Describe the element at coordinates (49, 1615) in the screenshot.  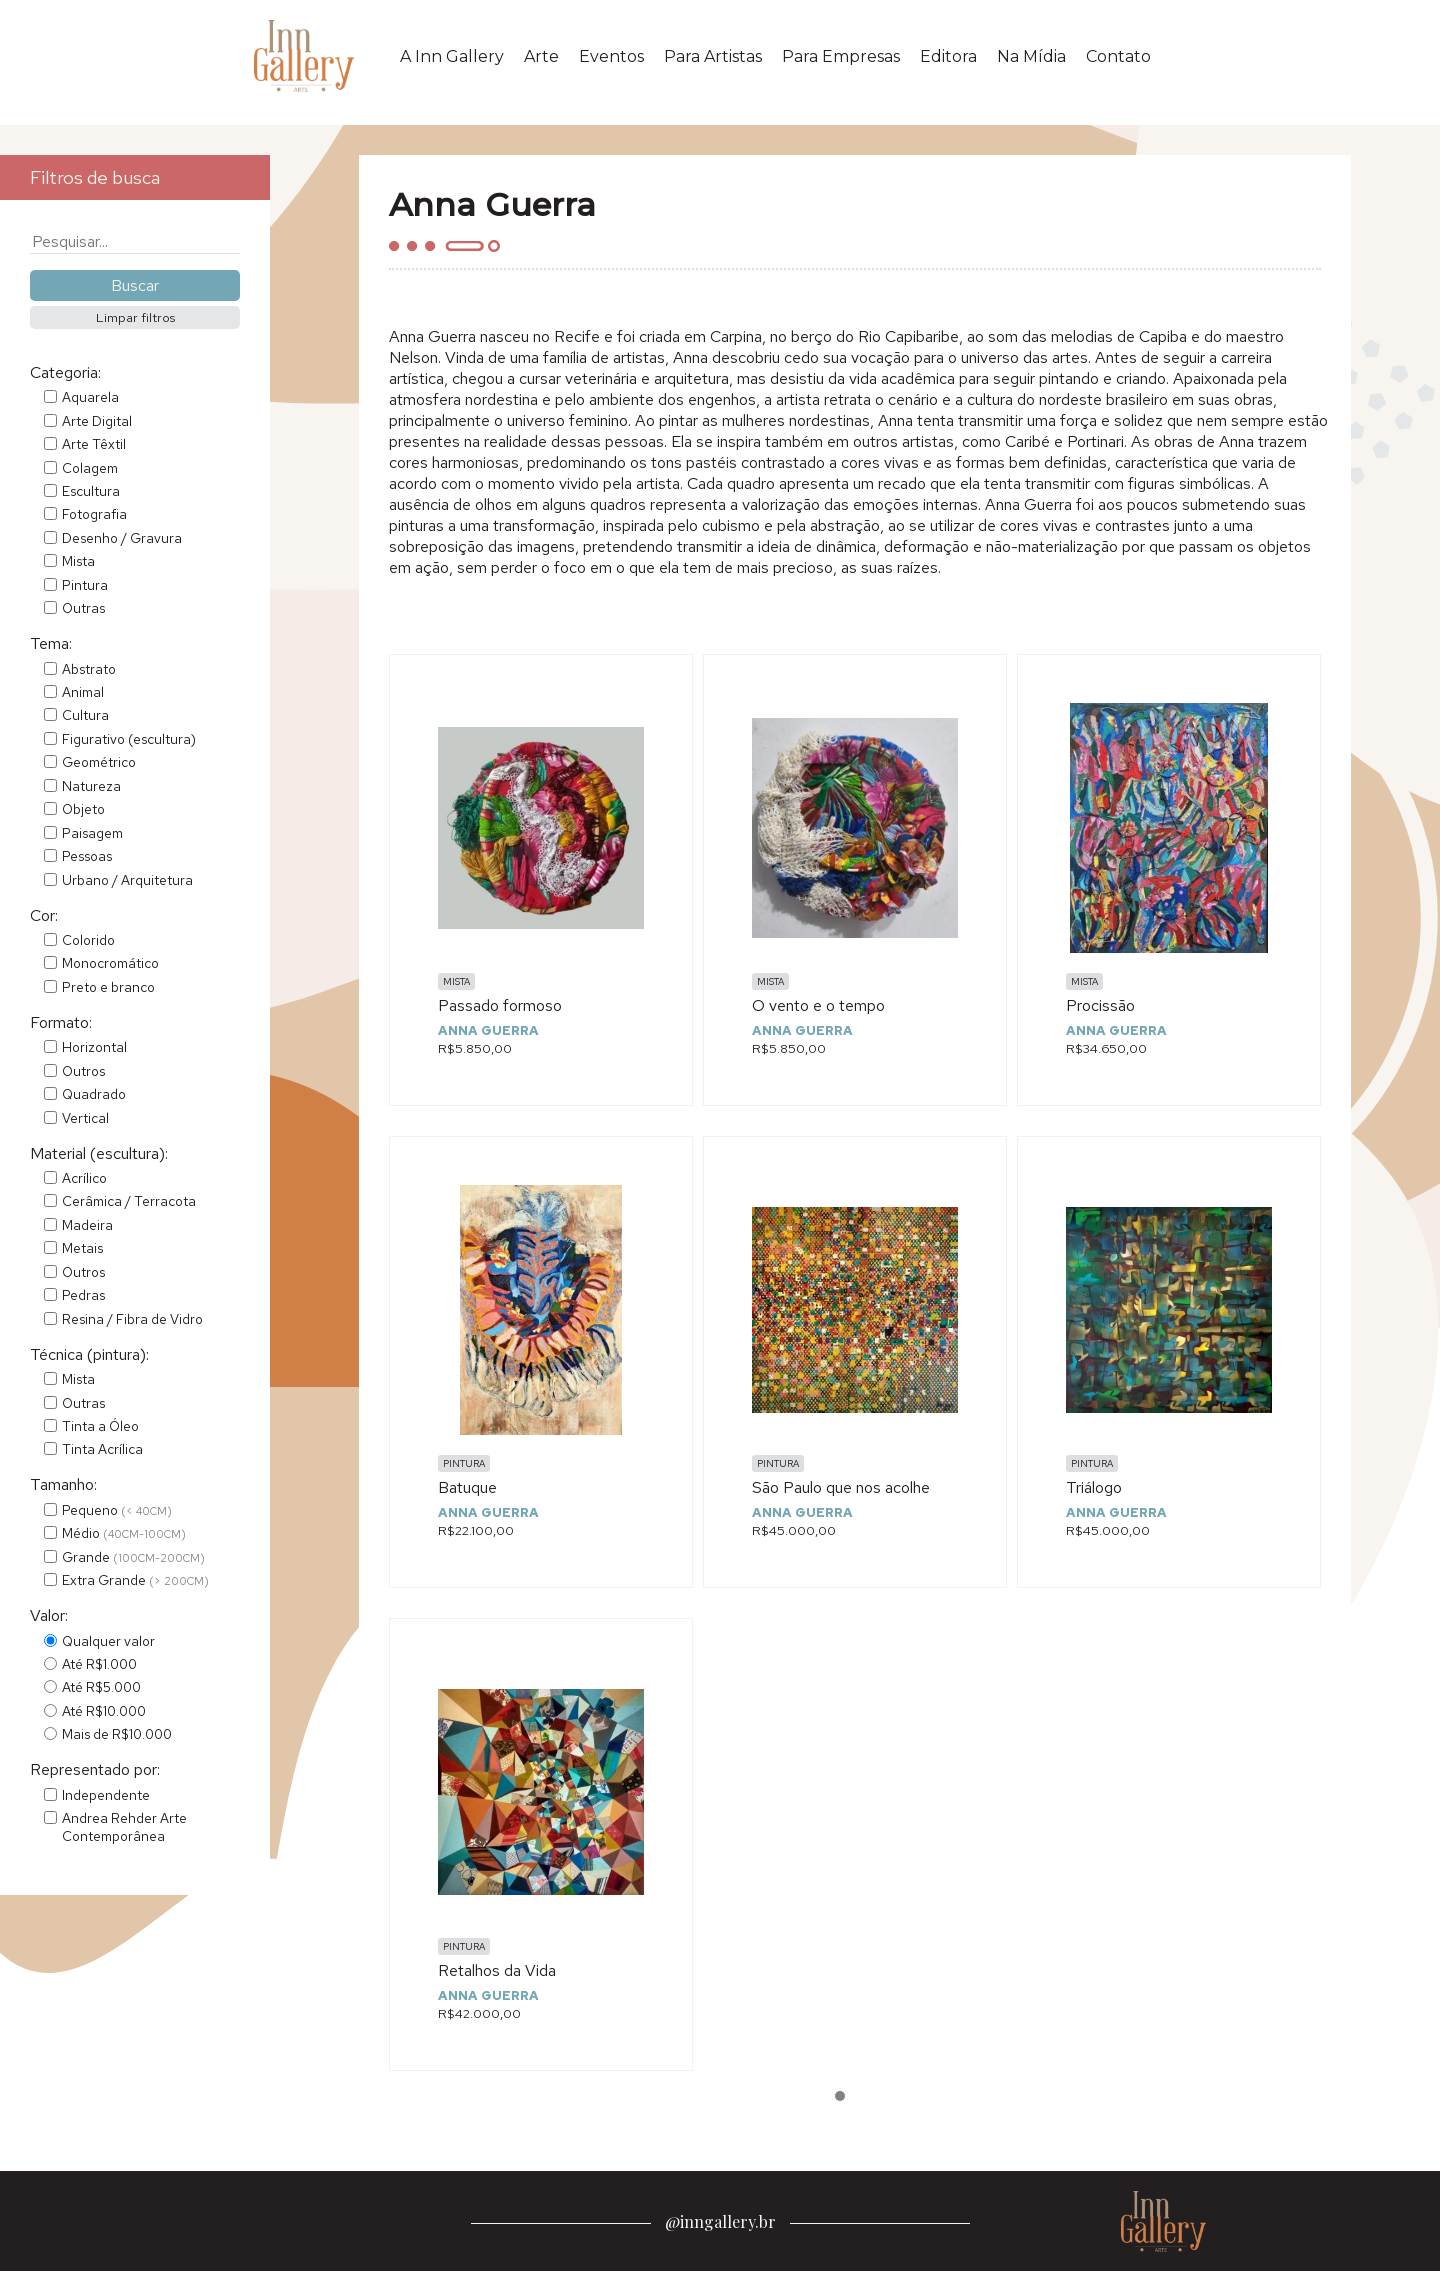
I see `Valor:` at that location.